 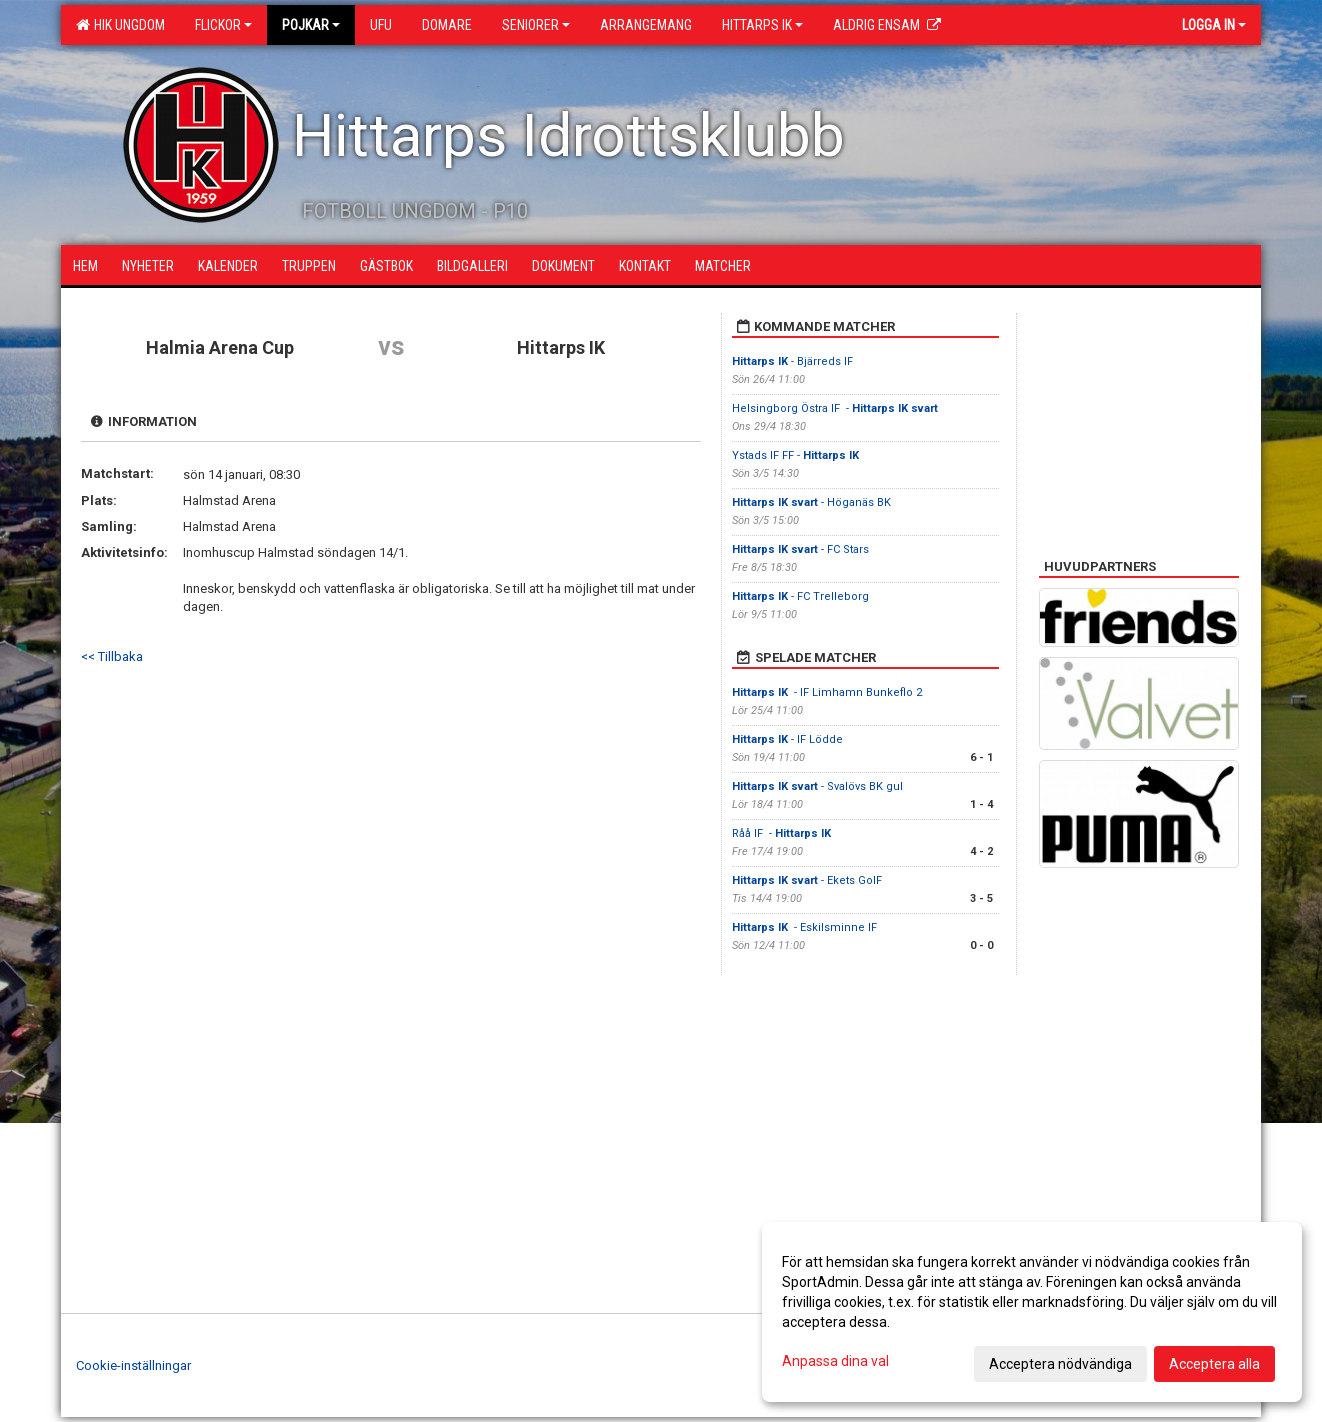 What do you see at coordinates (133, 1365) in the screenshot?
I see `Cookie-inställningar` at bounding box center [133, 1365].